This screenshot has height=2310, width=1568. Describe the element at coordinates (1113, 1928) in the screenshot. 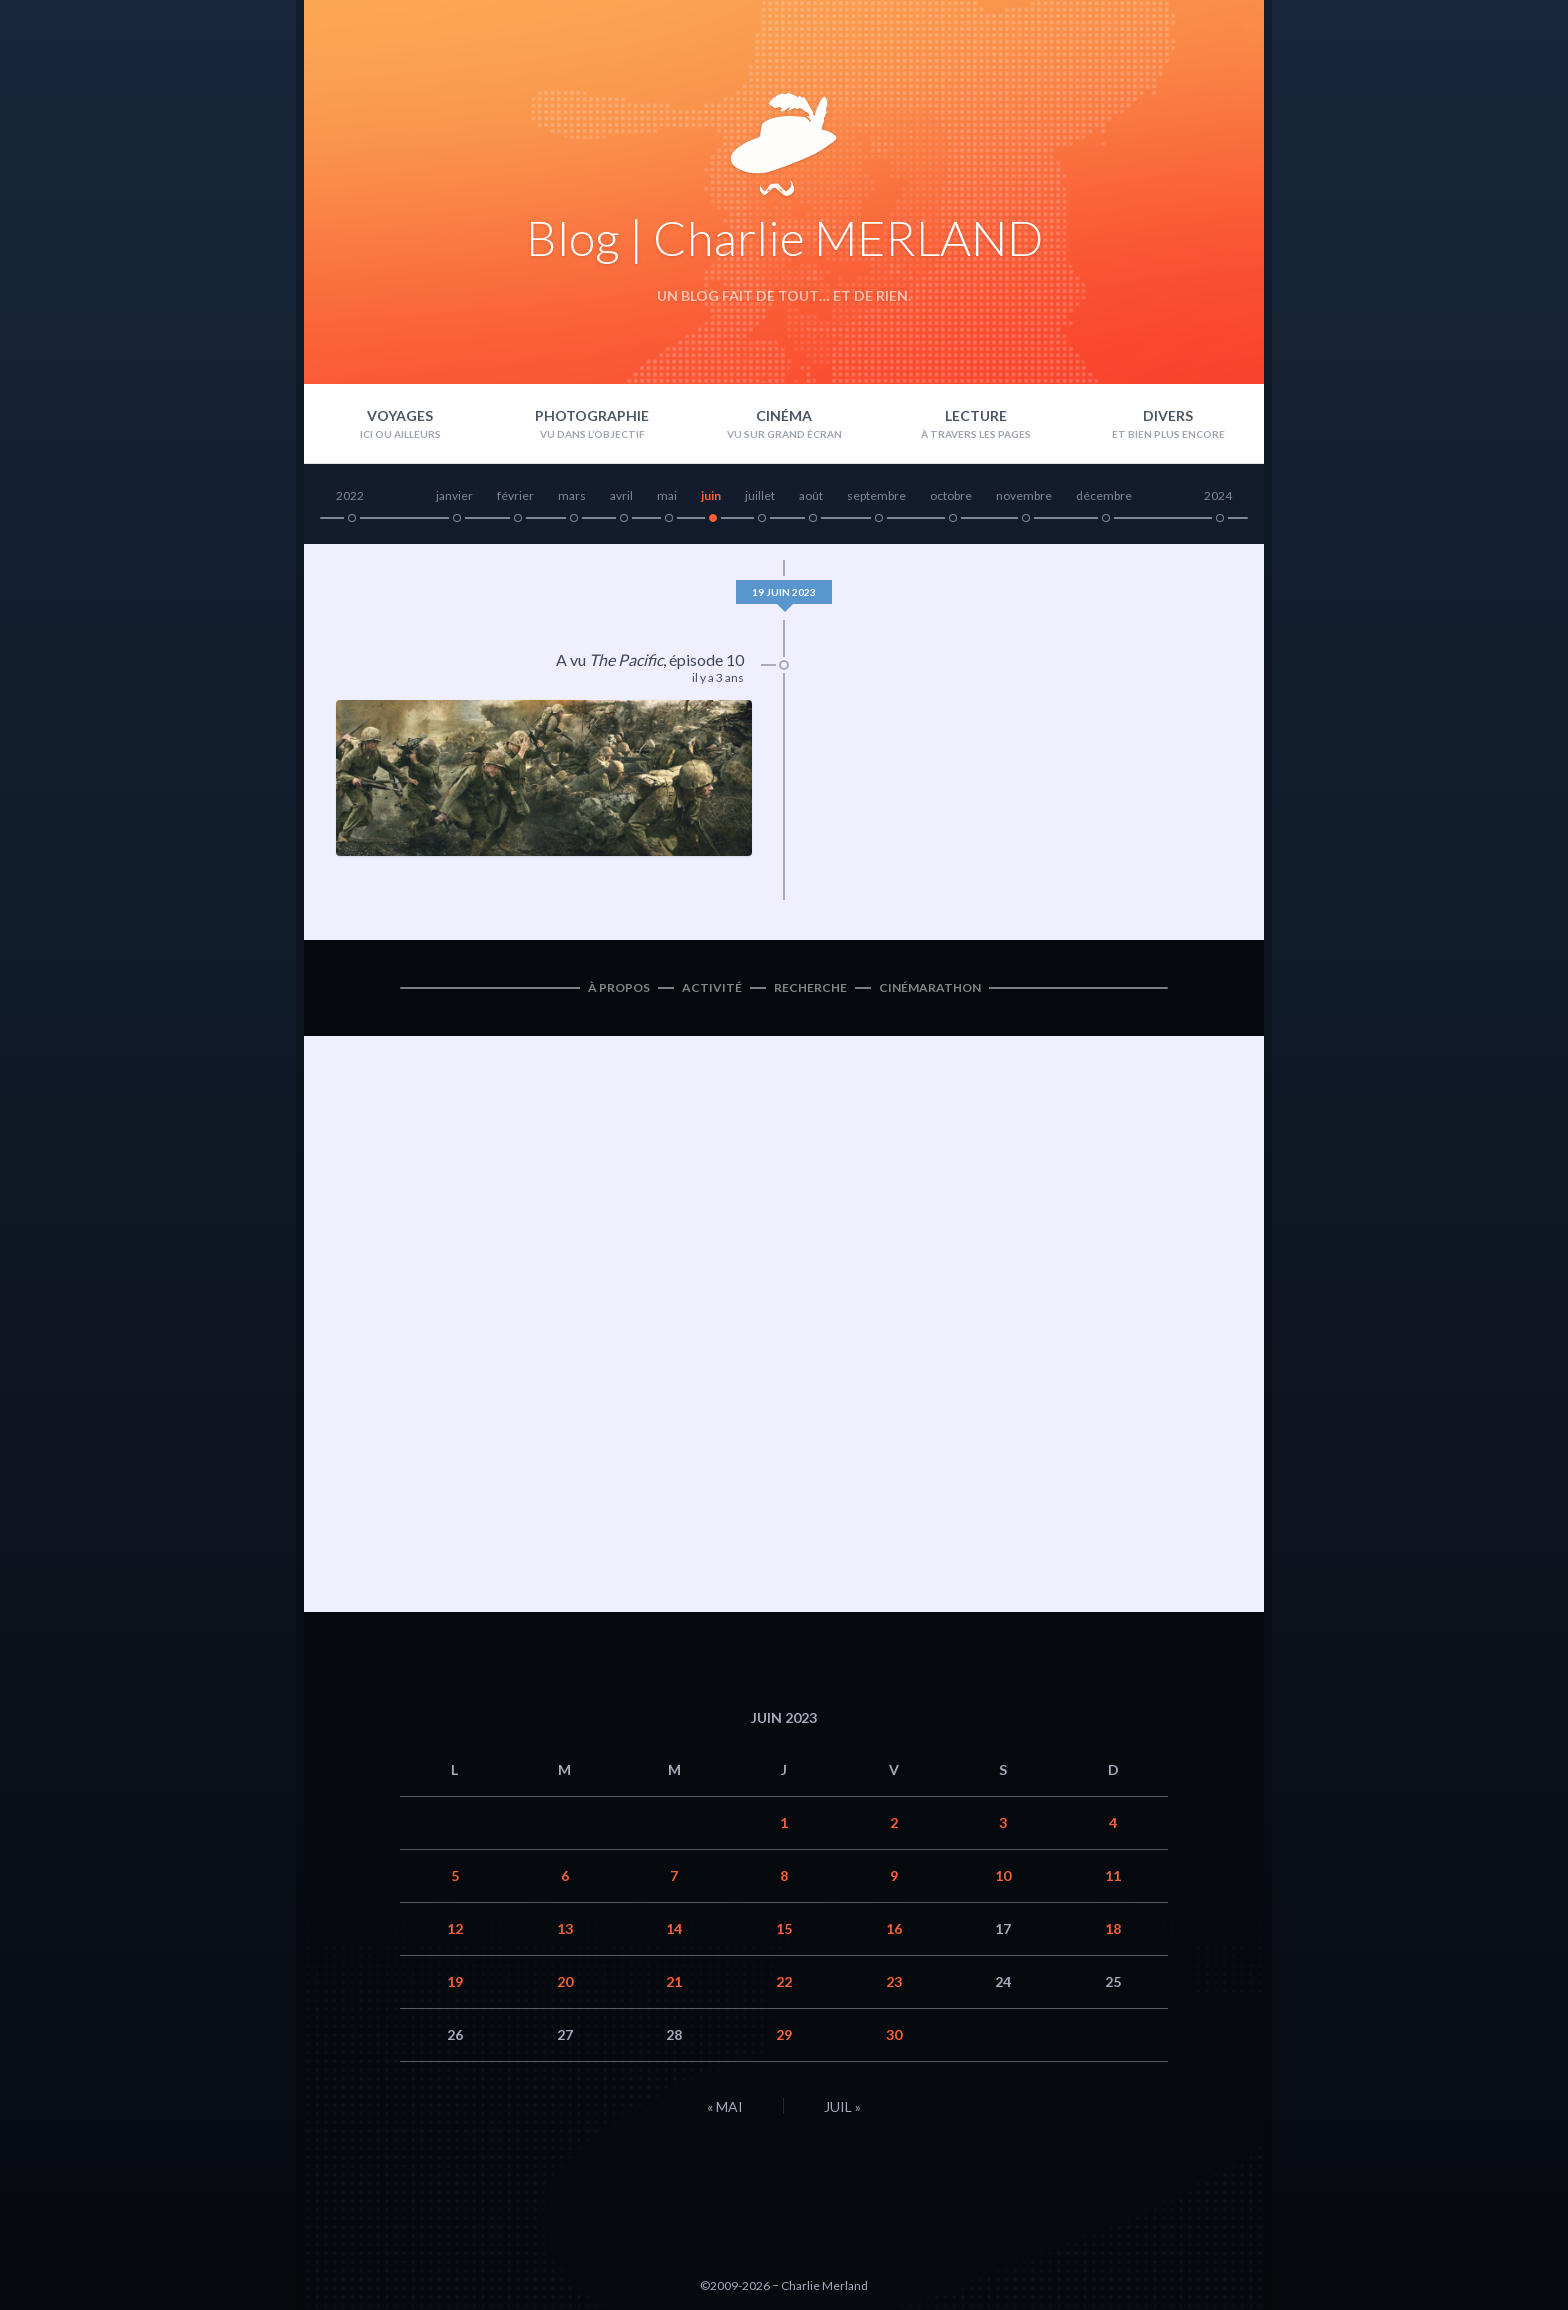

I see `18 [Publications publiées sur 18 June 2023]` at that location.